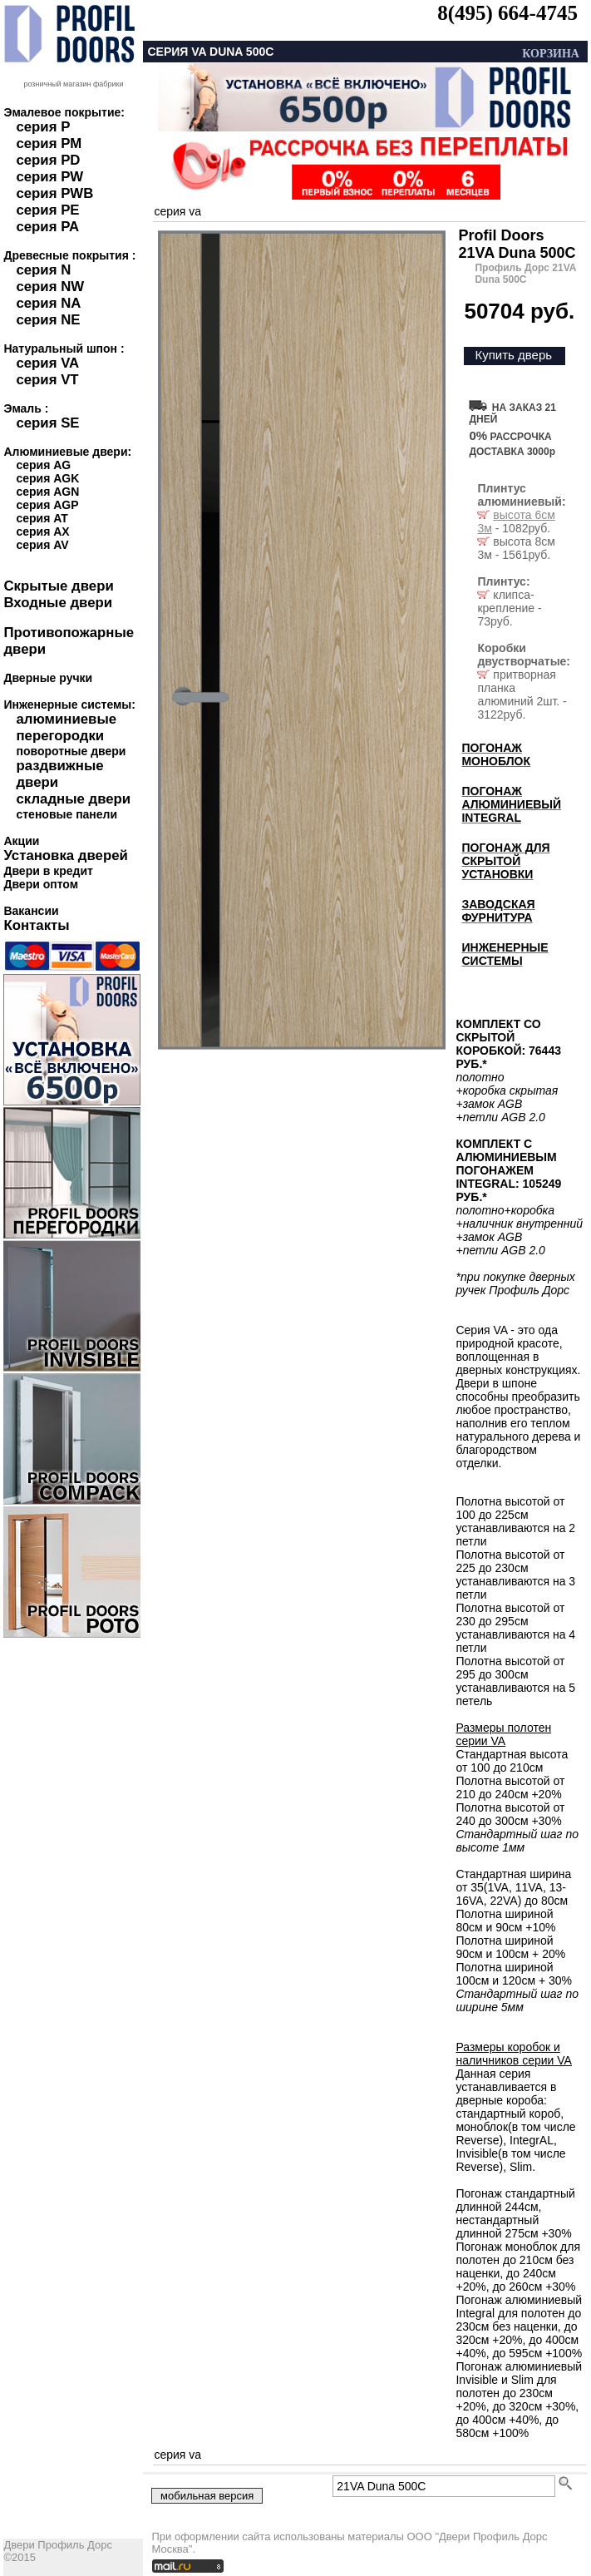 The height and width of the screenshot is (2576, 591). Describe the element at coordinates (47, 423) in the screenshot. I see `серия SE` at that location.